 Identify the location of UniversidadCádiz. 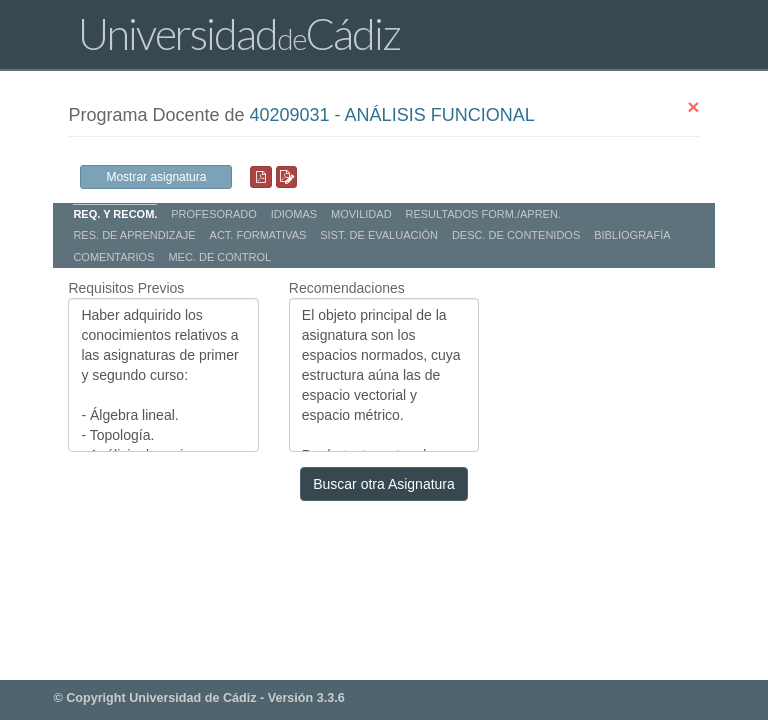
(239, 33).